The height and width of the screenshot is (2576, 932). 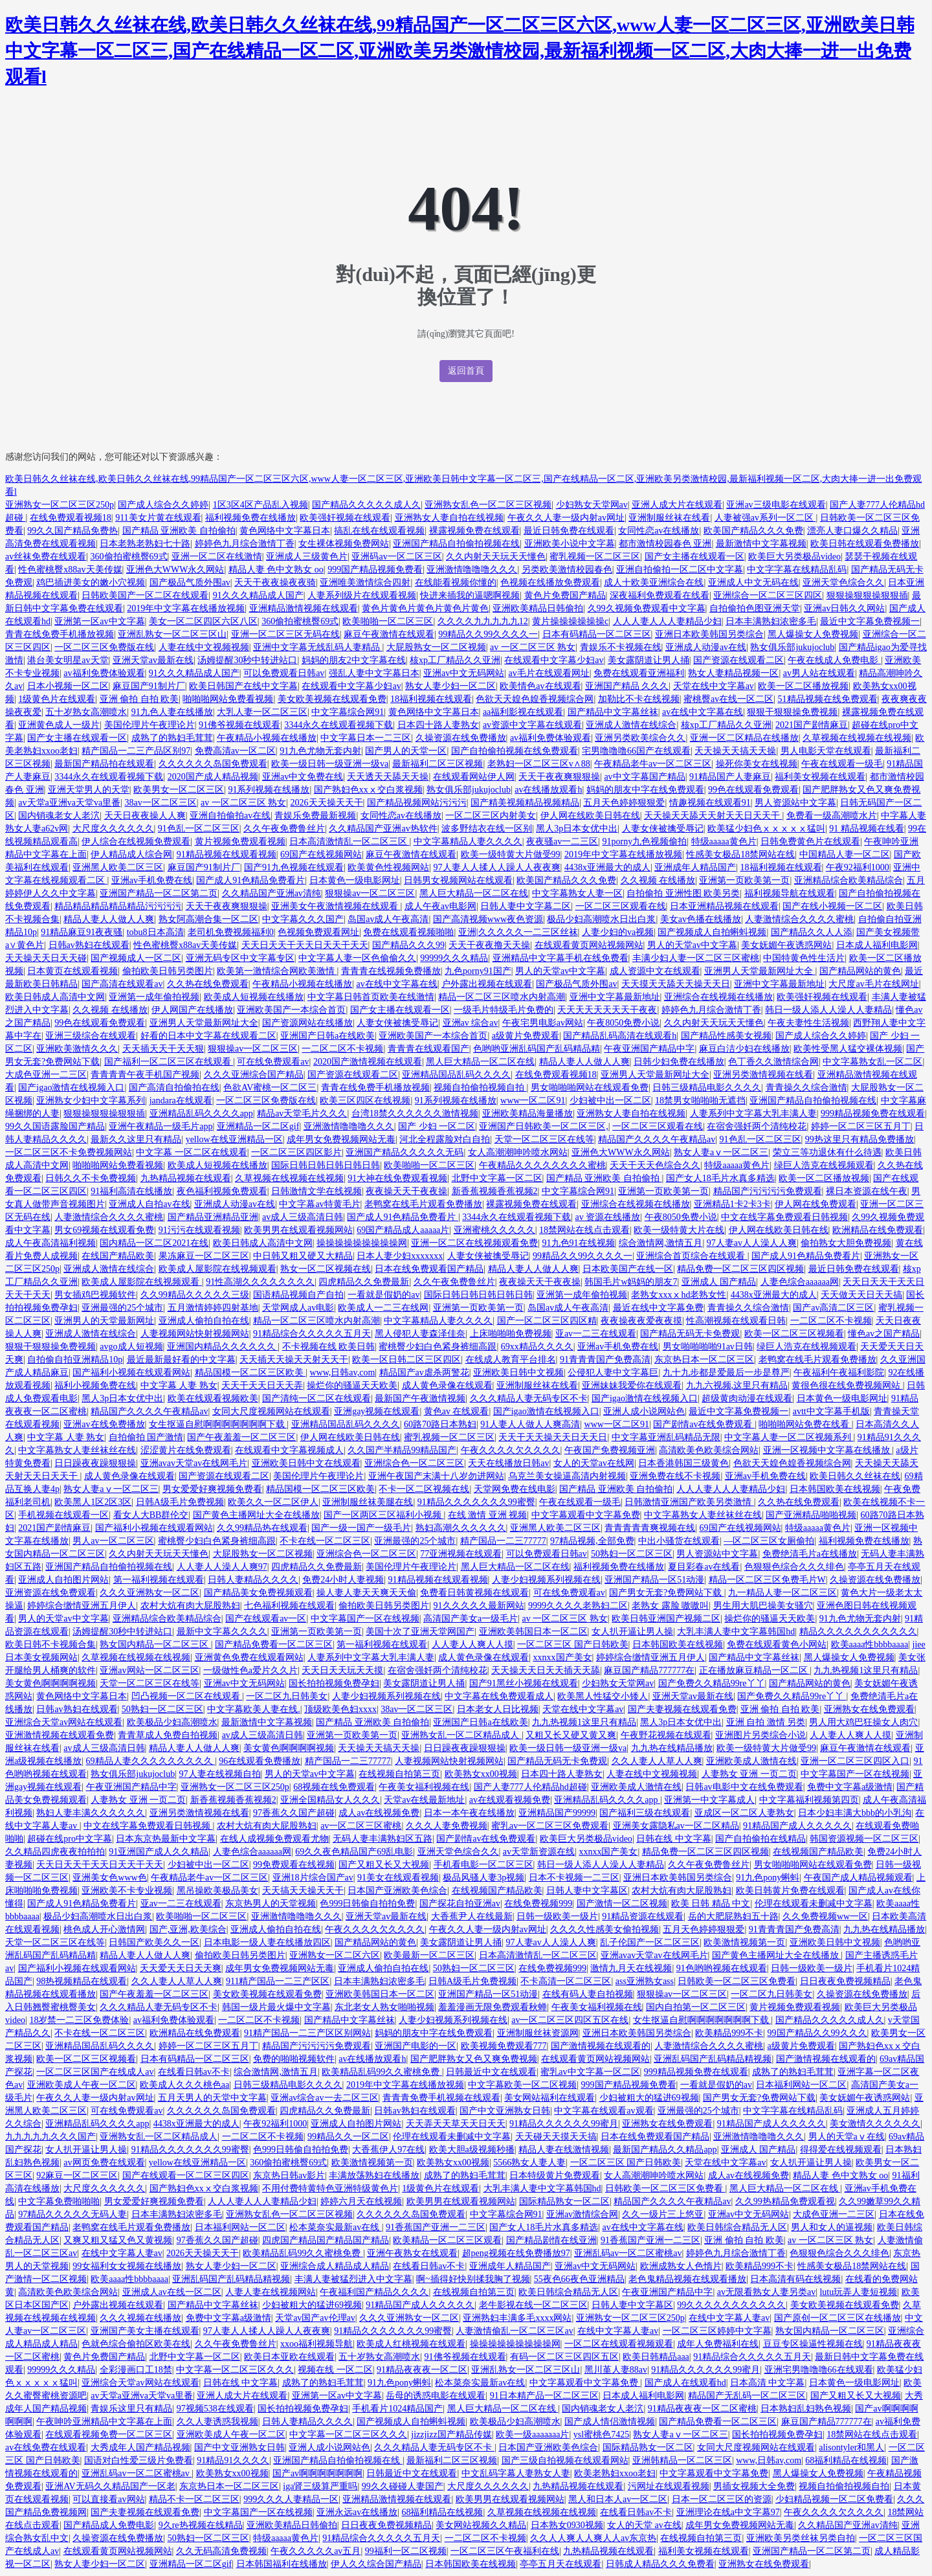 I want to click on 日本东京热最新中文字幕, so click(x=166, y=1839).